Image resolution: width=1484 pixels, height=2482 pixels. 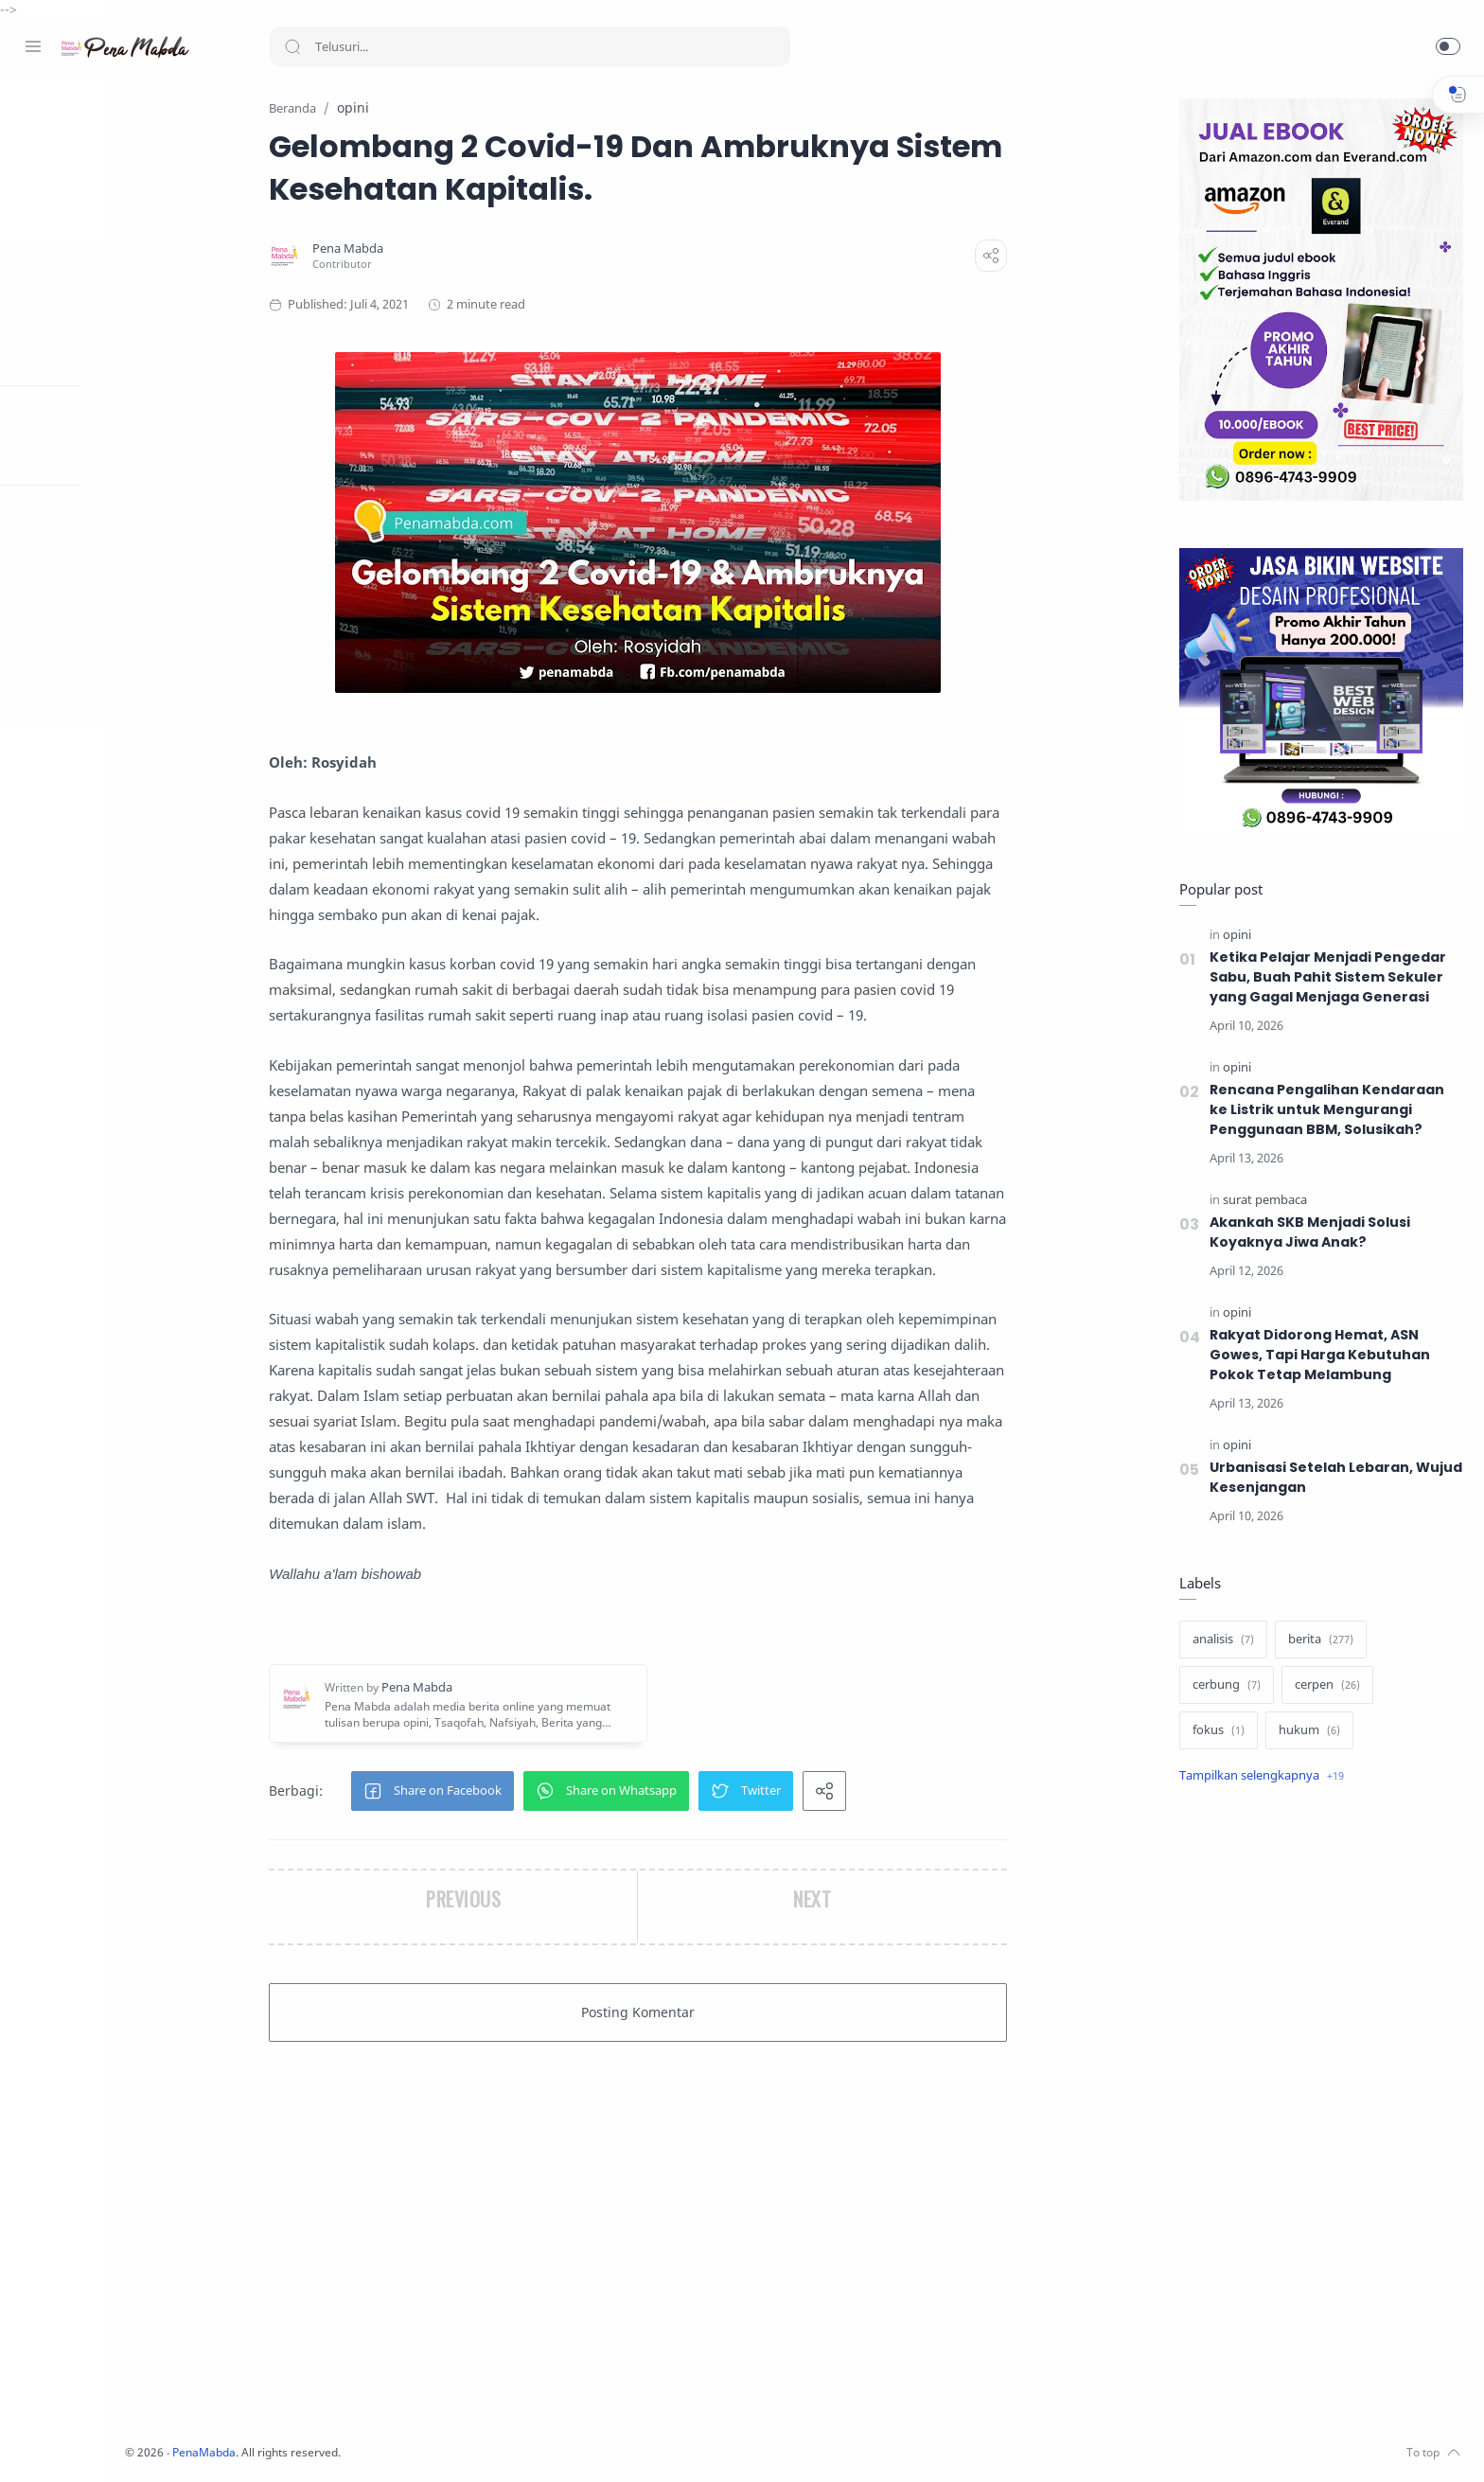 I want to click on Akankah SKB Menjadi Solusi Koyaknya Jiwa Anak?, so click(x=1308, y=1233).